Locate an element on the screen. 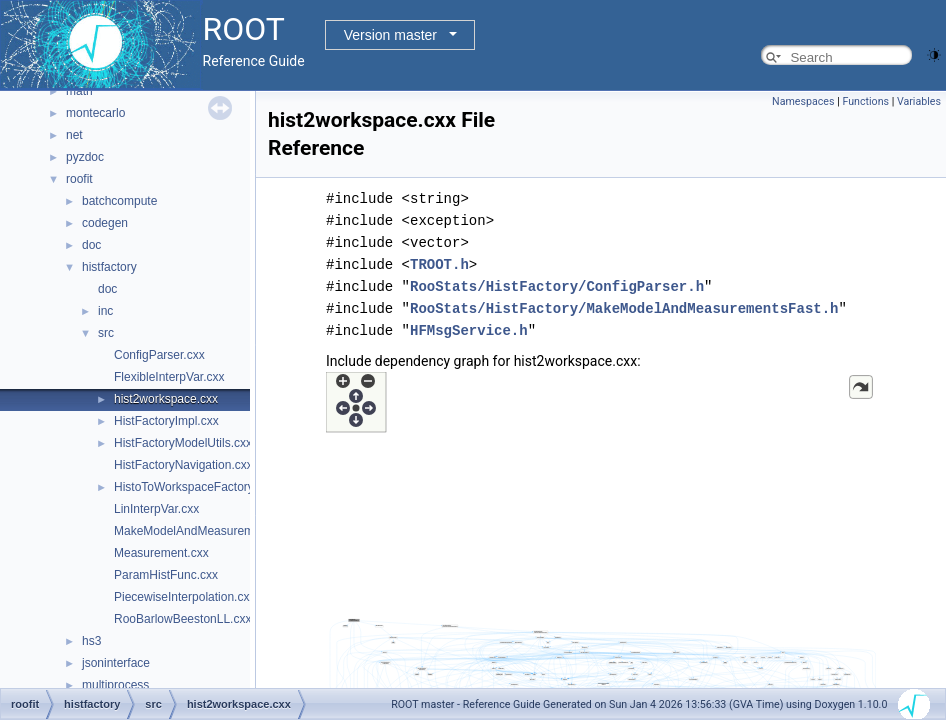  FlexibleInterpVar.cxx is located at coordinates (169, 377).